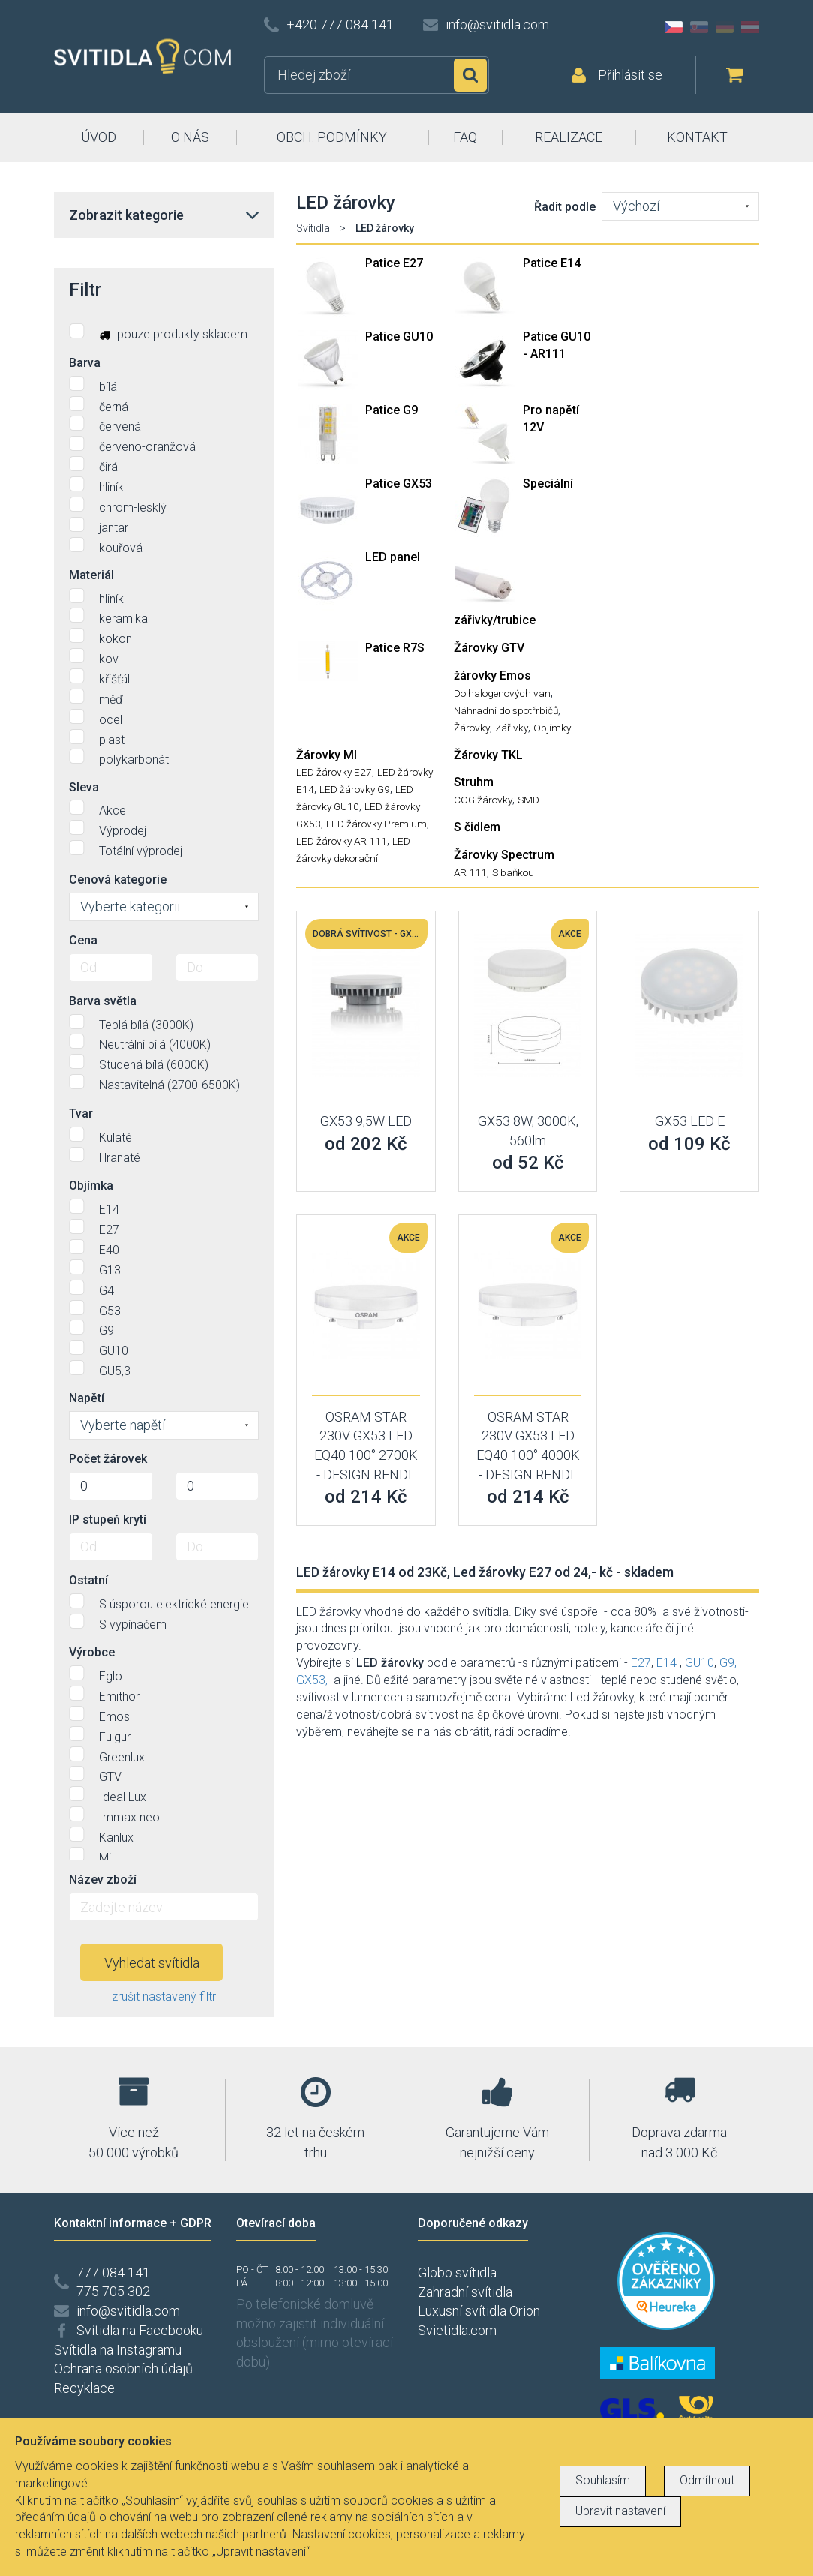  Describe the element at coordinates (91, 575) in the screenshot. I see `Materiál` at that location.